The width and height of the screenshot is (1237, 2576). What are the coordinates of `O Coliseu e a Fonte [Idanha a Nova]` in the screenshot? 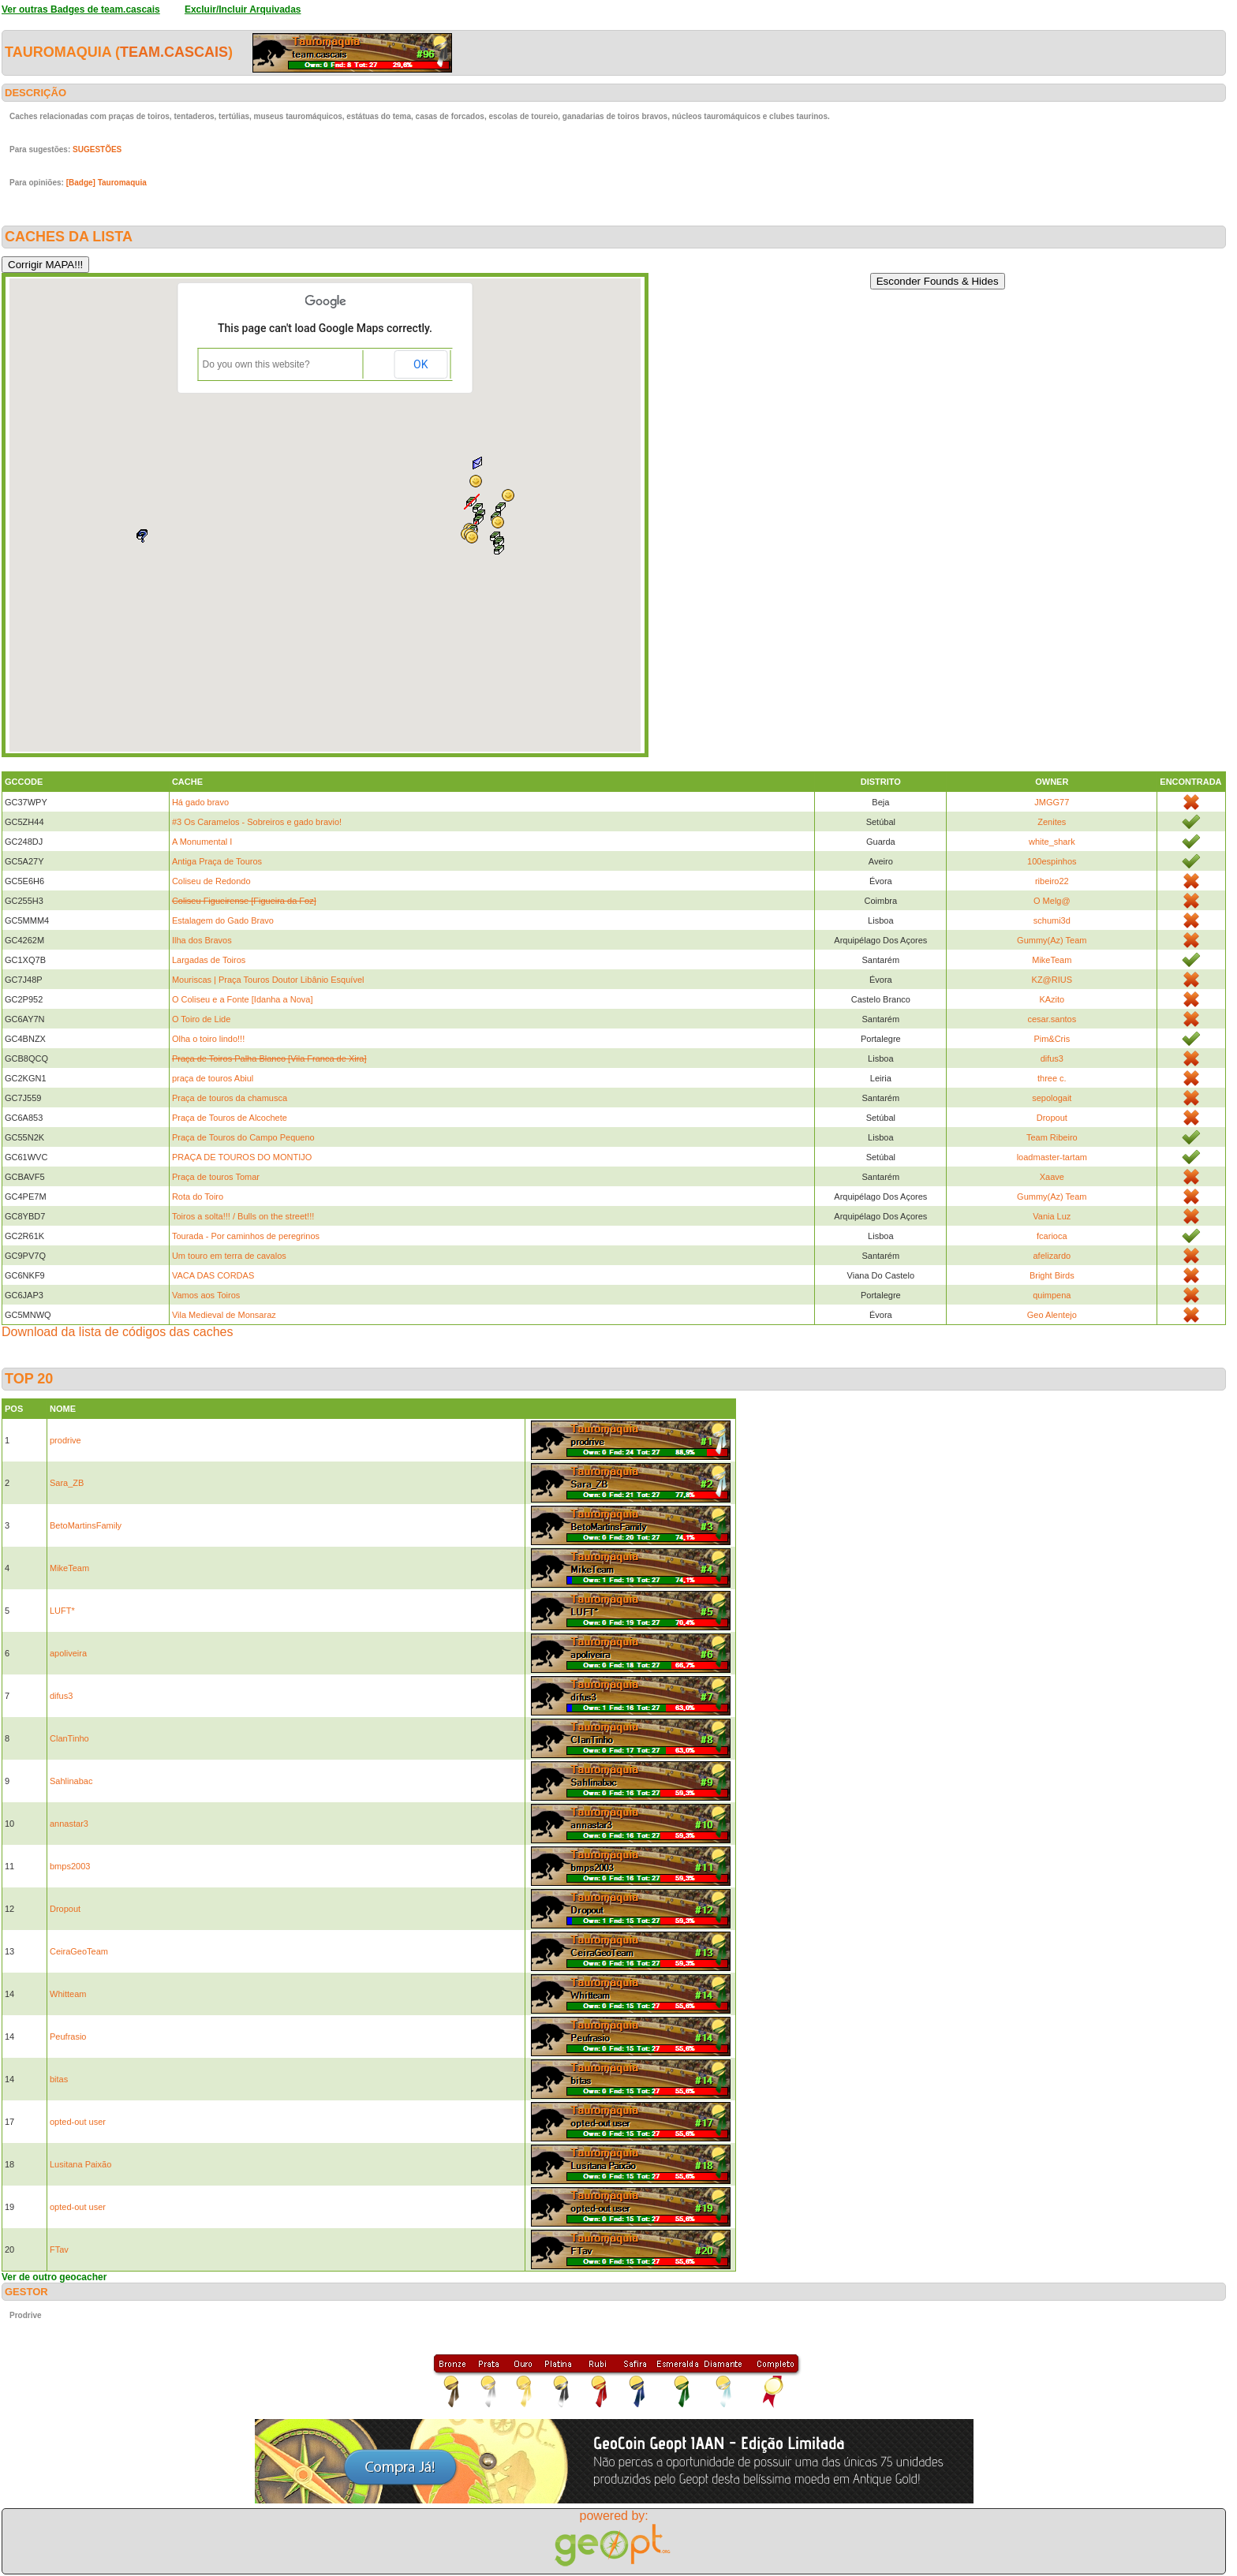 It's located at (242, 999).